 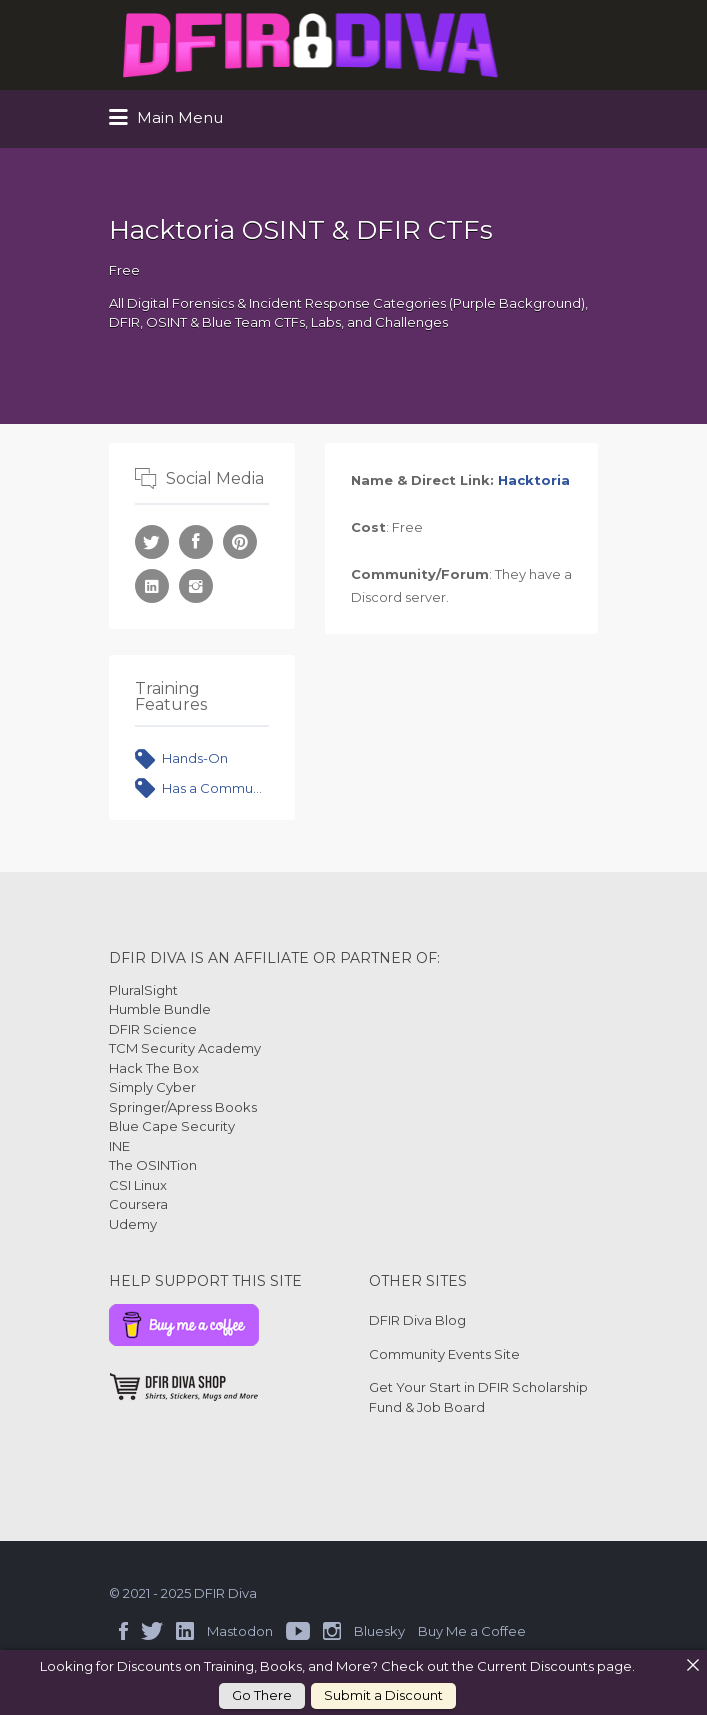 I want to click on Hack The Box, so click(x=154, y=1068).